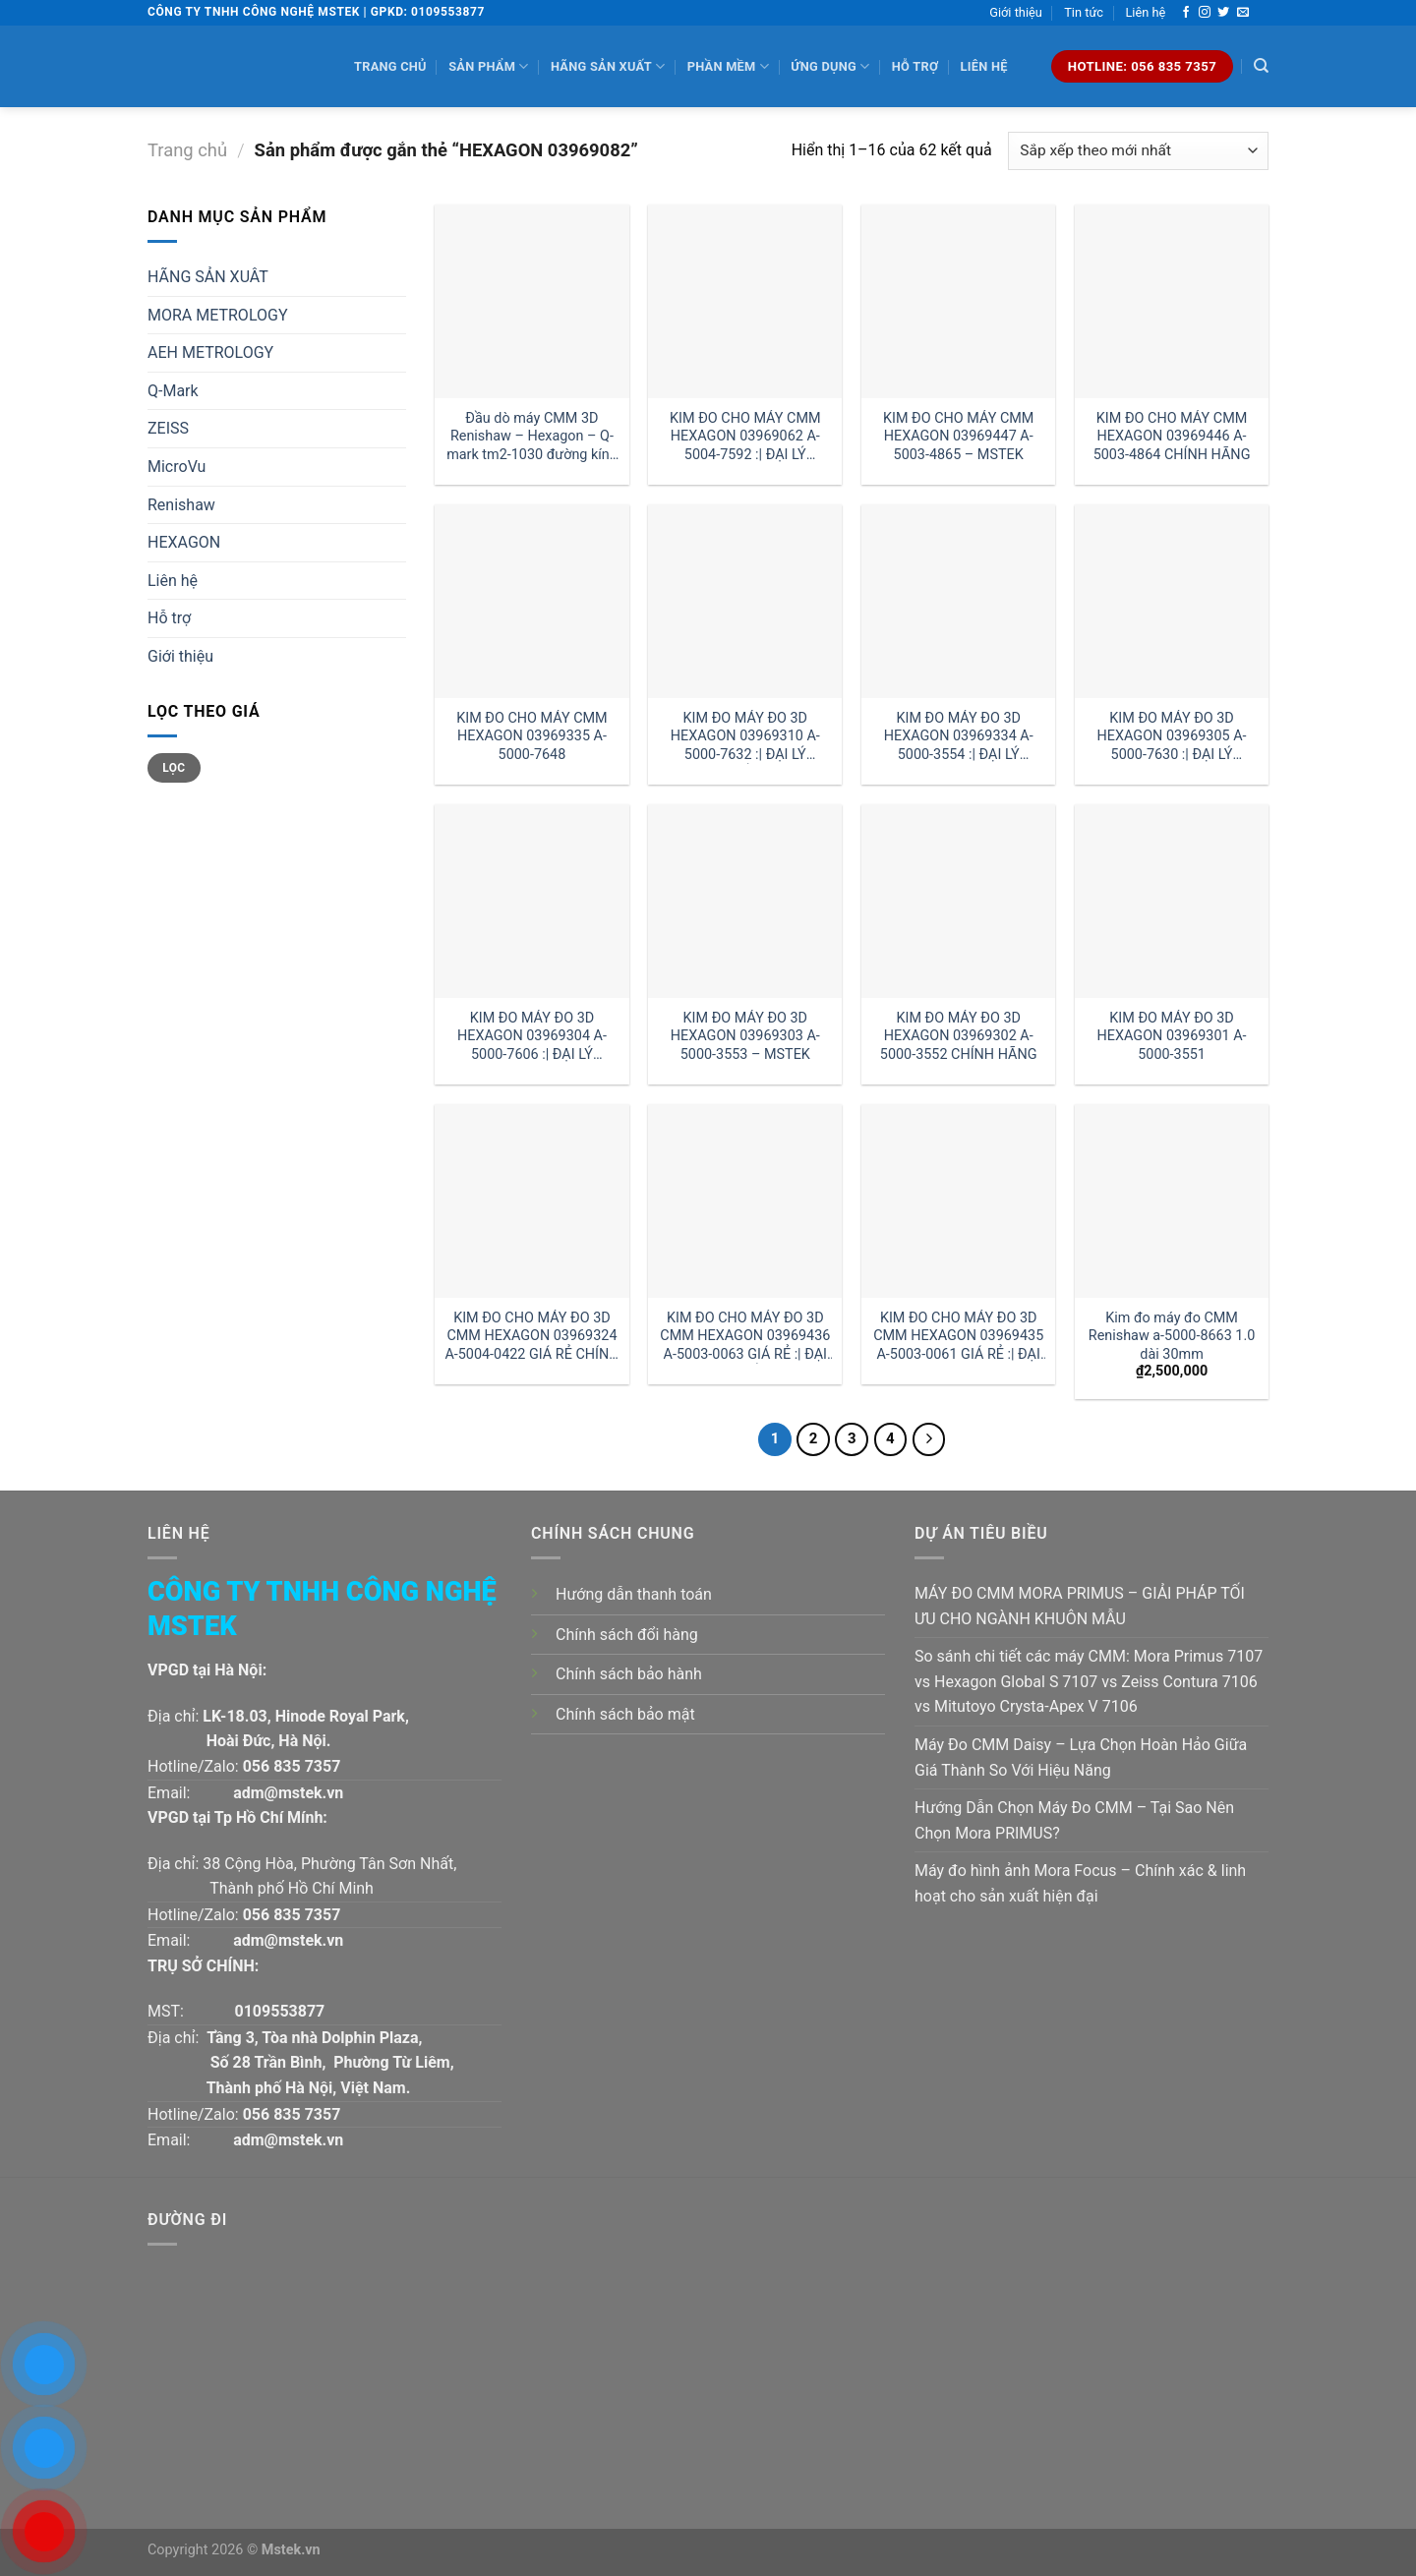  What do you see at coordinates (1083, 12) in the screenshot?
I see `Tin tức` at bounding box center [1083, 12].